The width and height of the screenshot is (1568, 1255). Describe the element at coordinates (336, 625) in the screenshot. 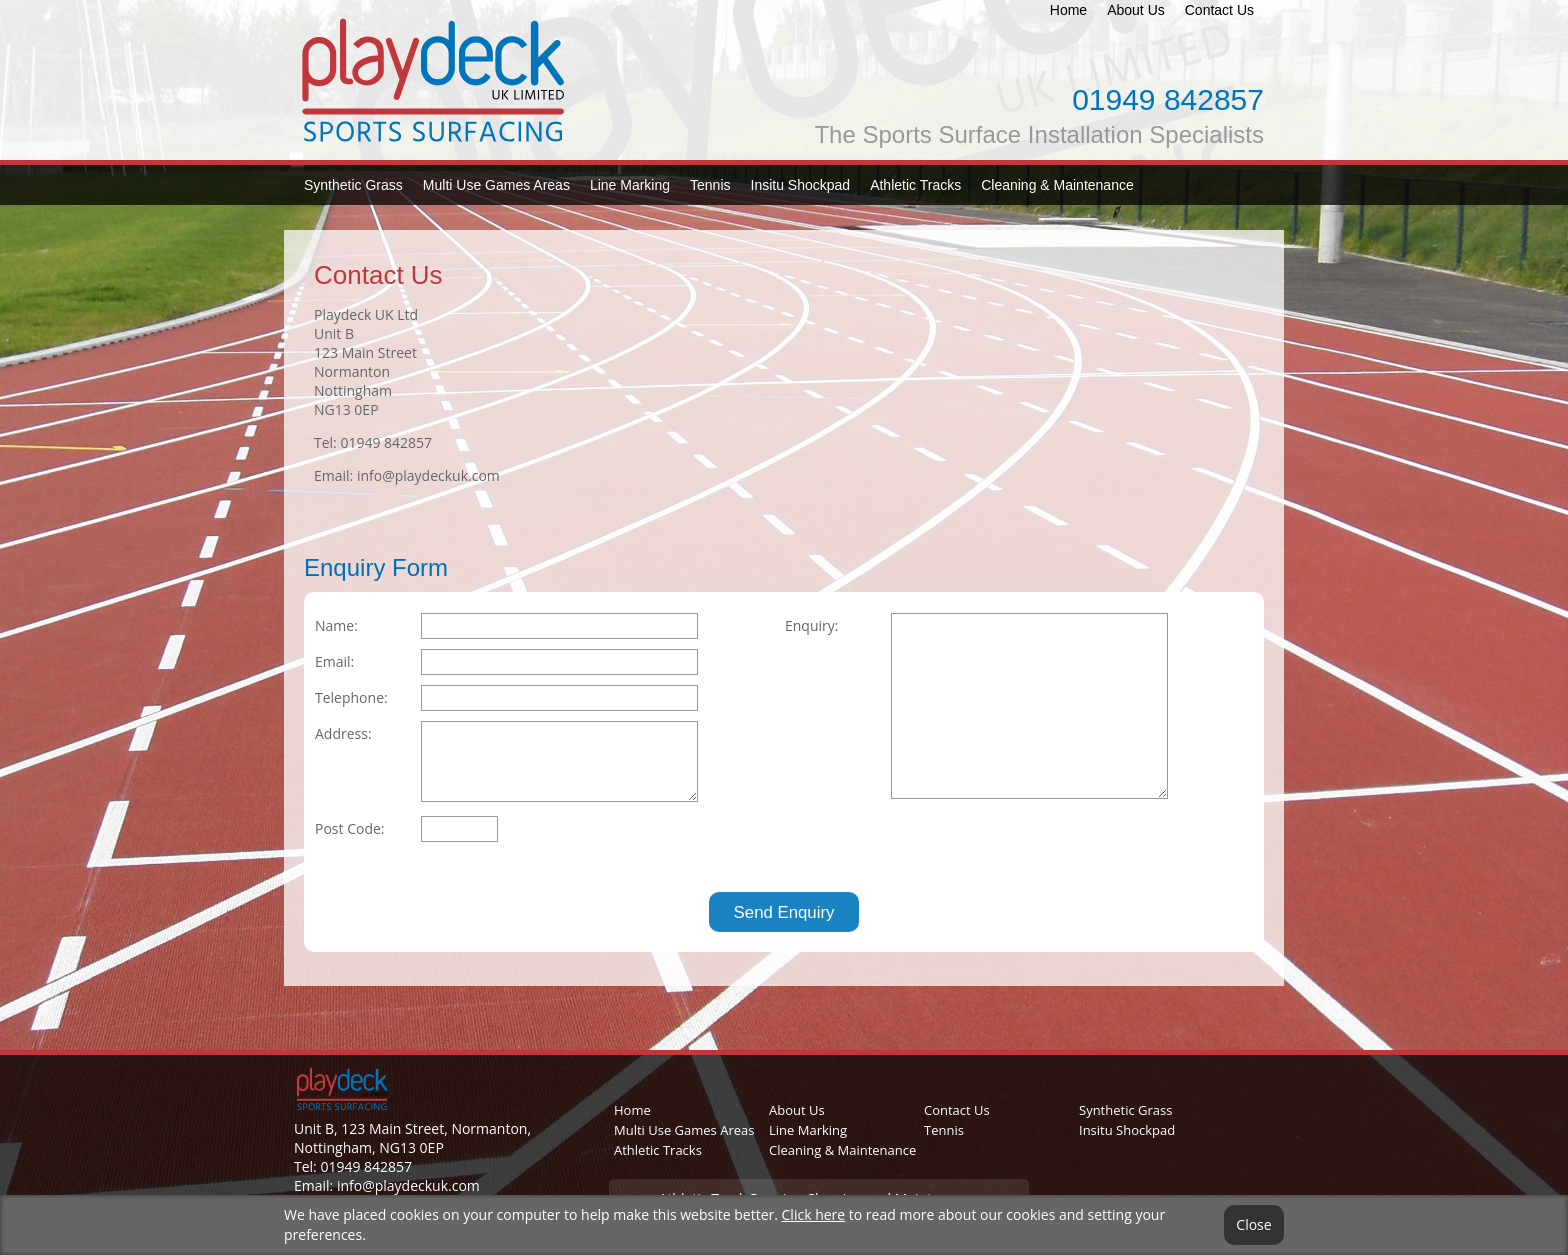

I see `Name:` at that location.